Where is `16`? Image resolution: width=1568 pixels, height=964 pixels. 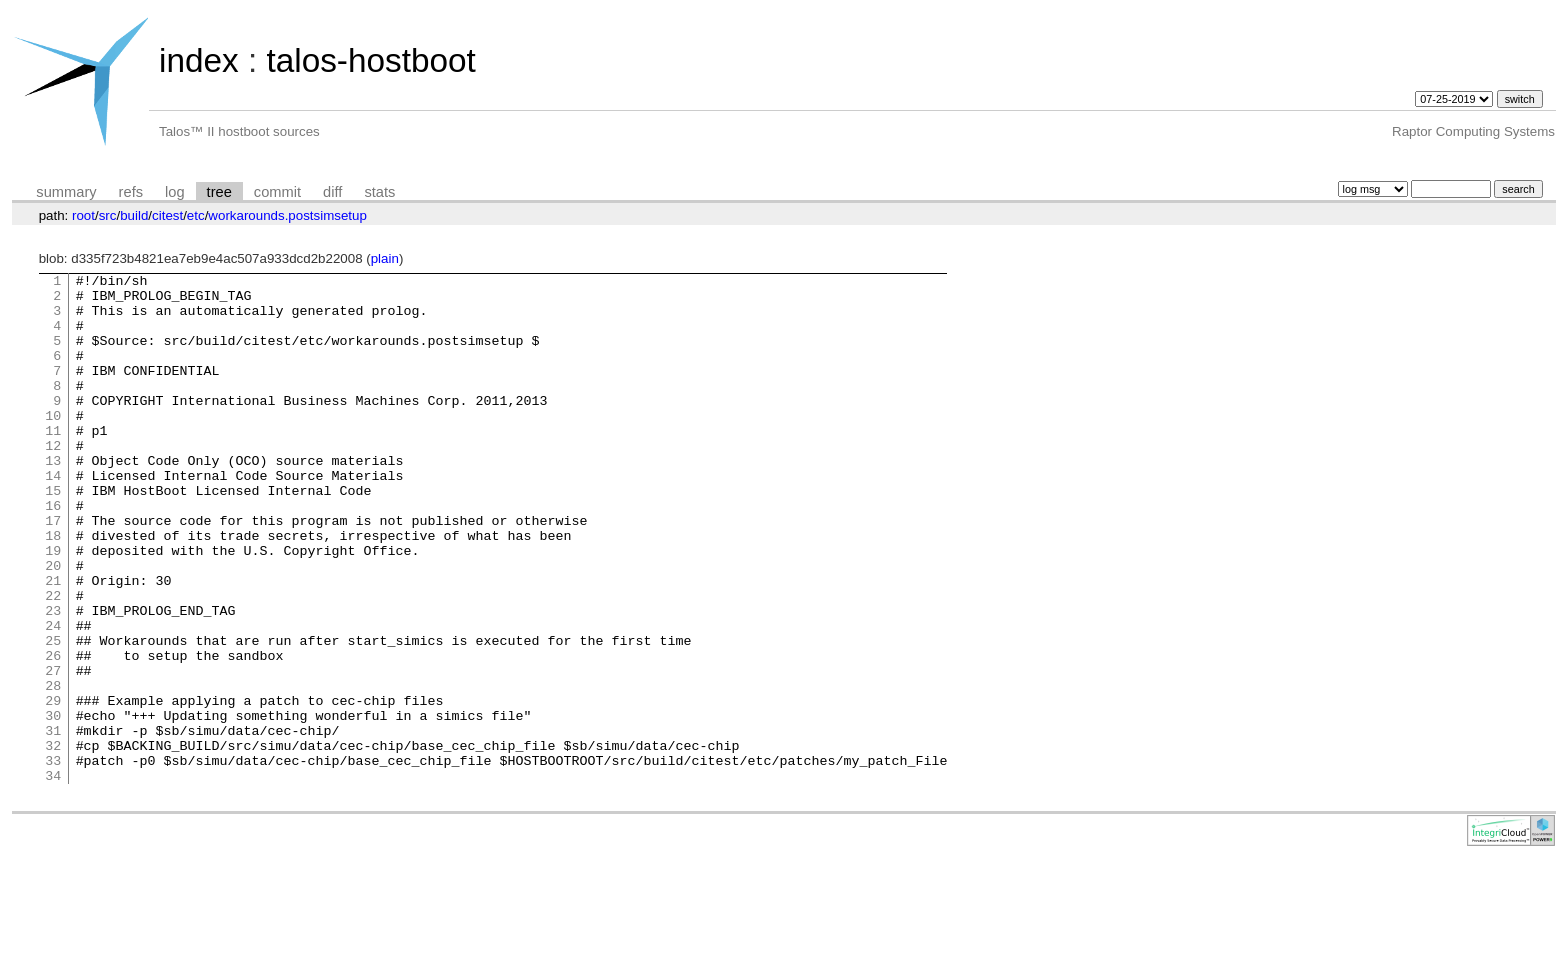 16 is located at coordinates (53, 553).